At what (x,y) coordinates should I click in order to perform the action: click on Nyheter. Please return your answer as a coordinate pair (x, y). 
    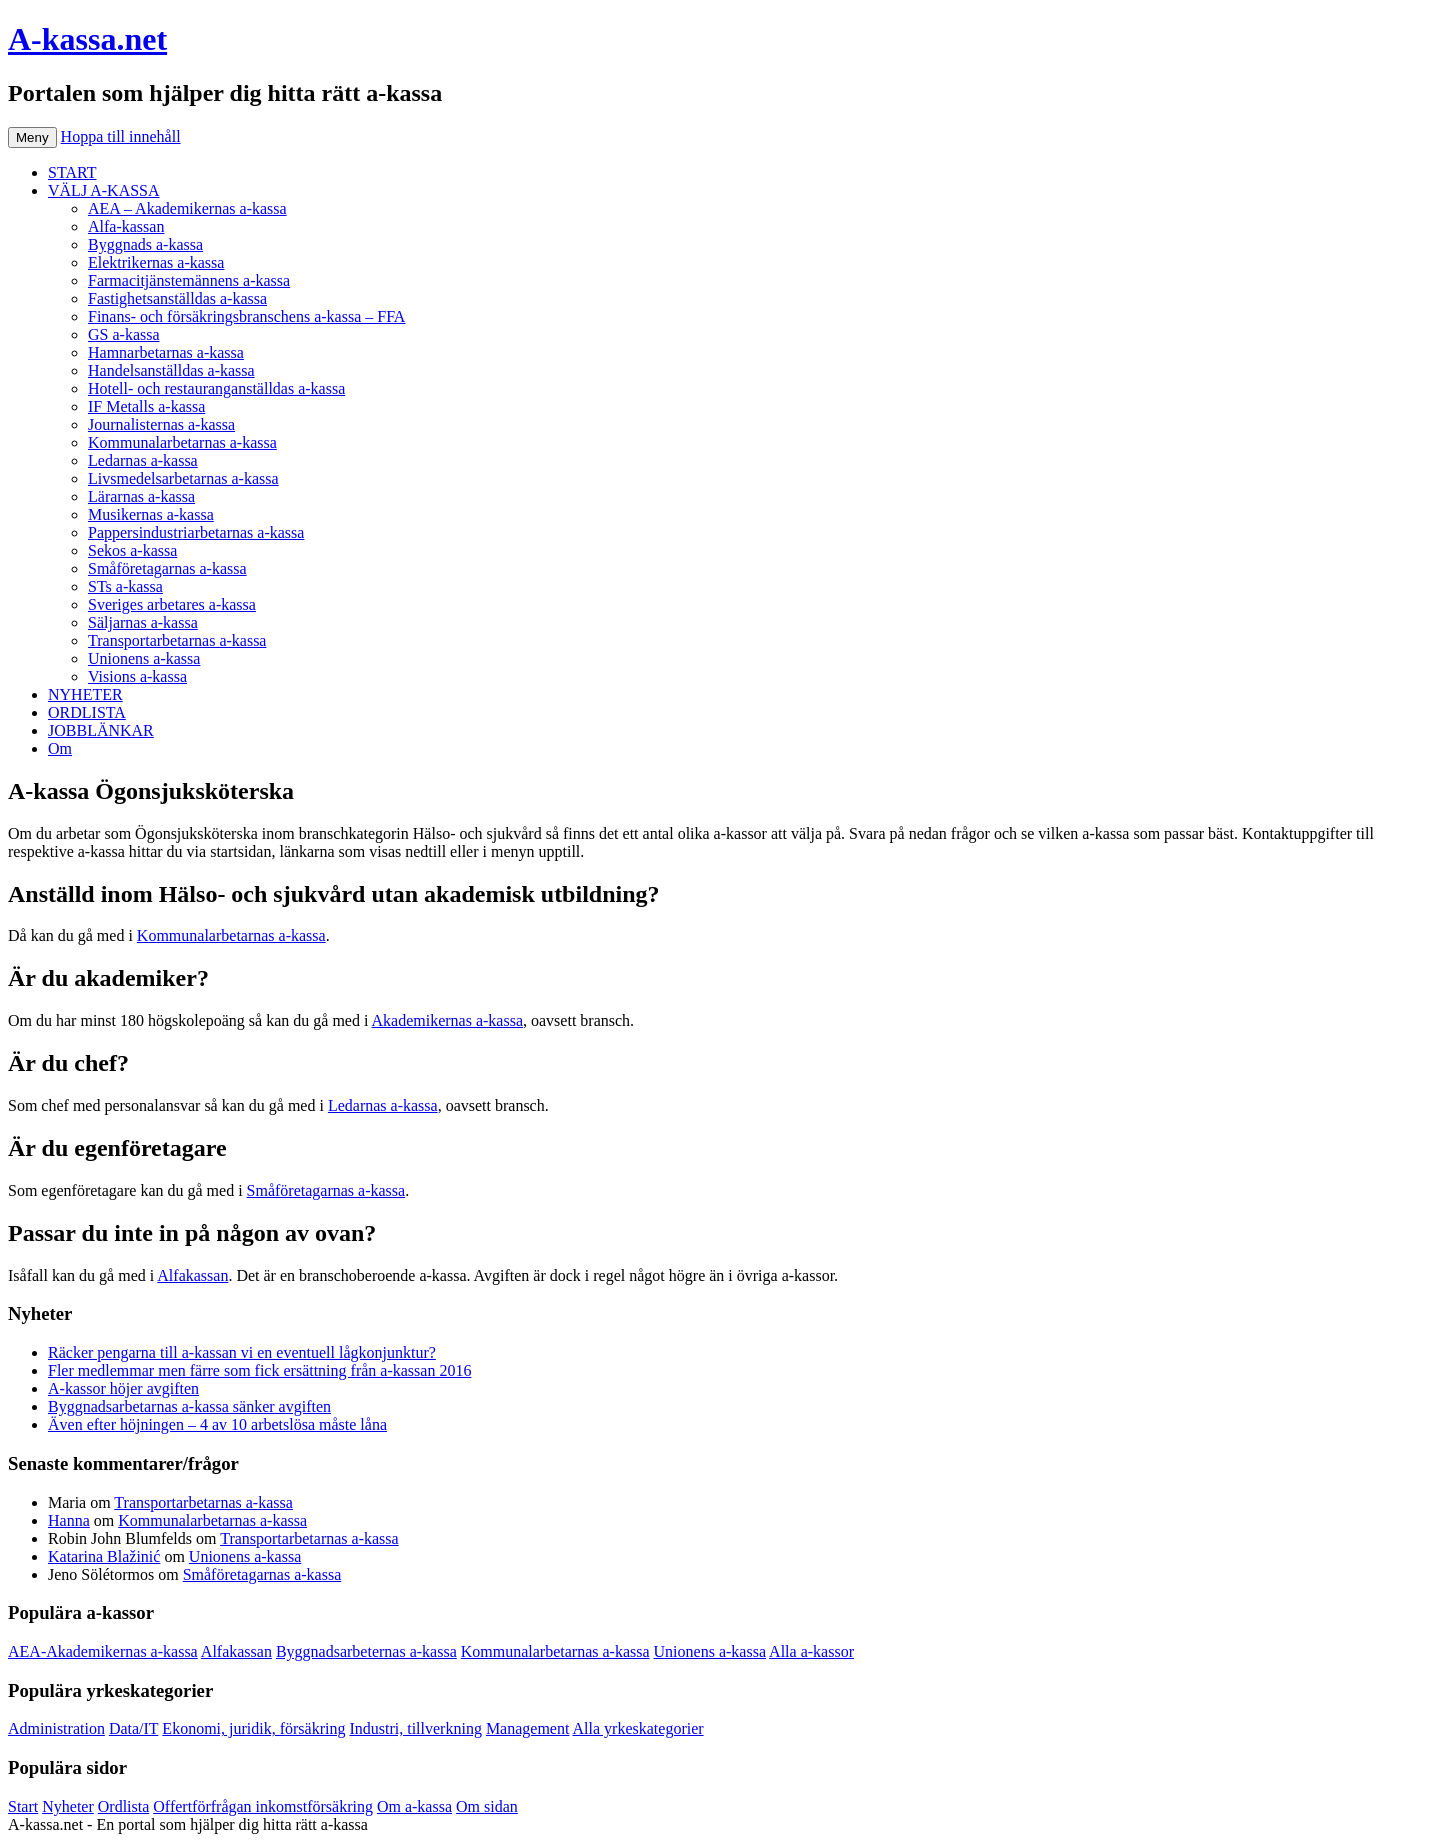
    Looking at the image, I should click on (68, 1806).